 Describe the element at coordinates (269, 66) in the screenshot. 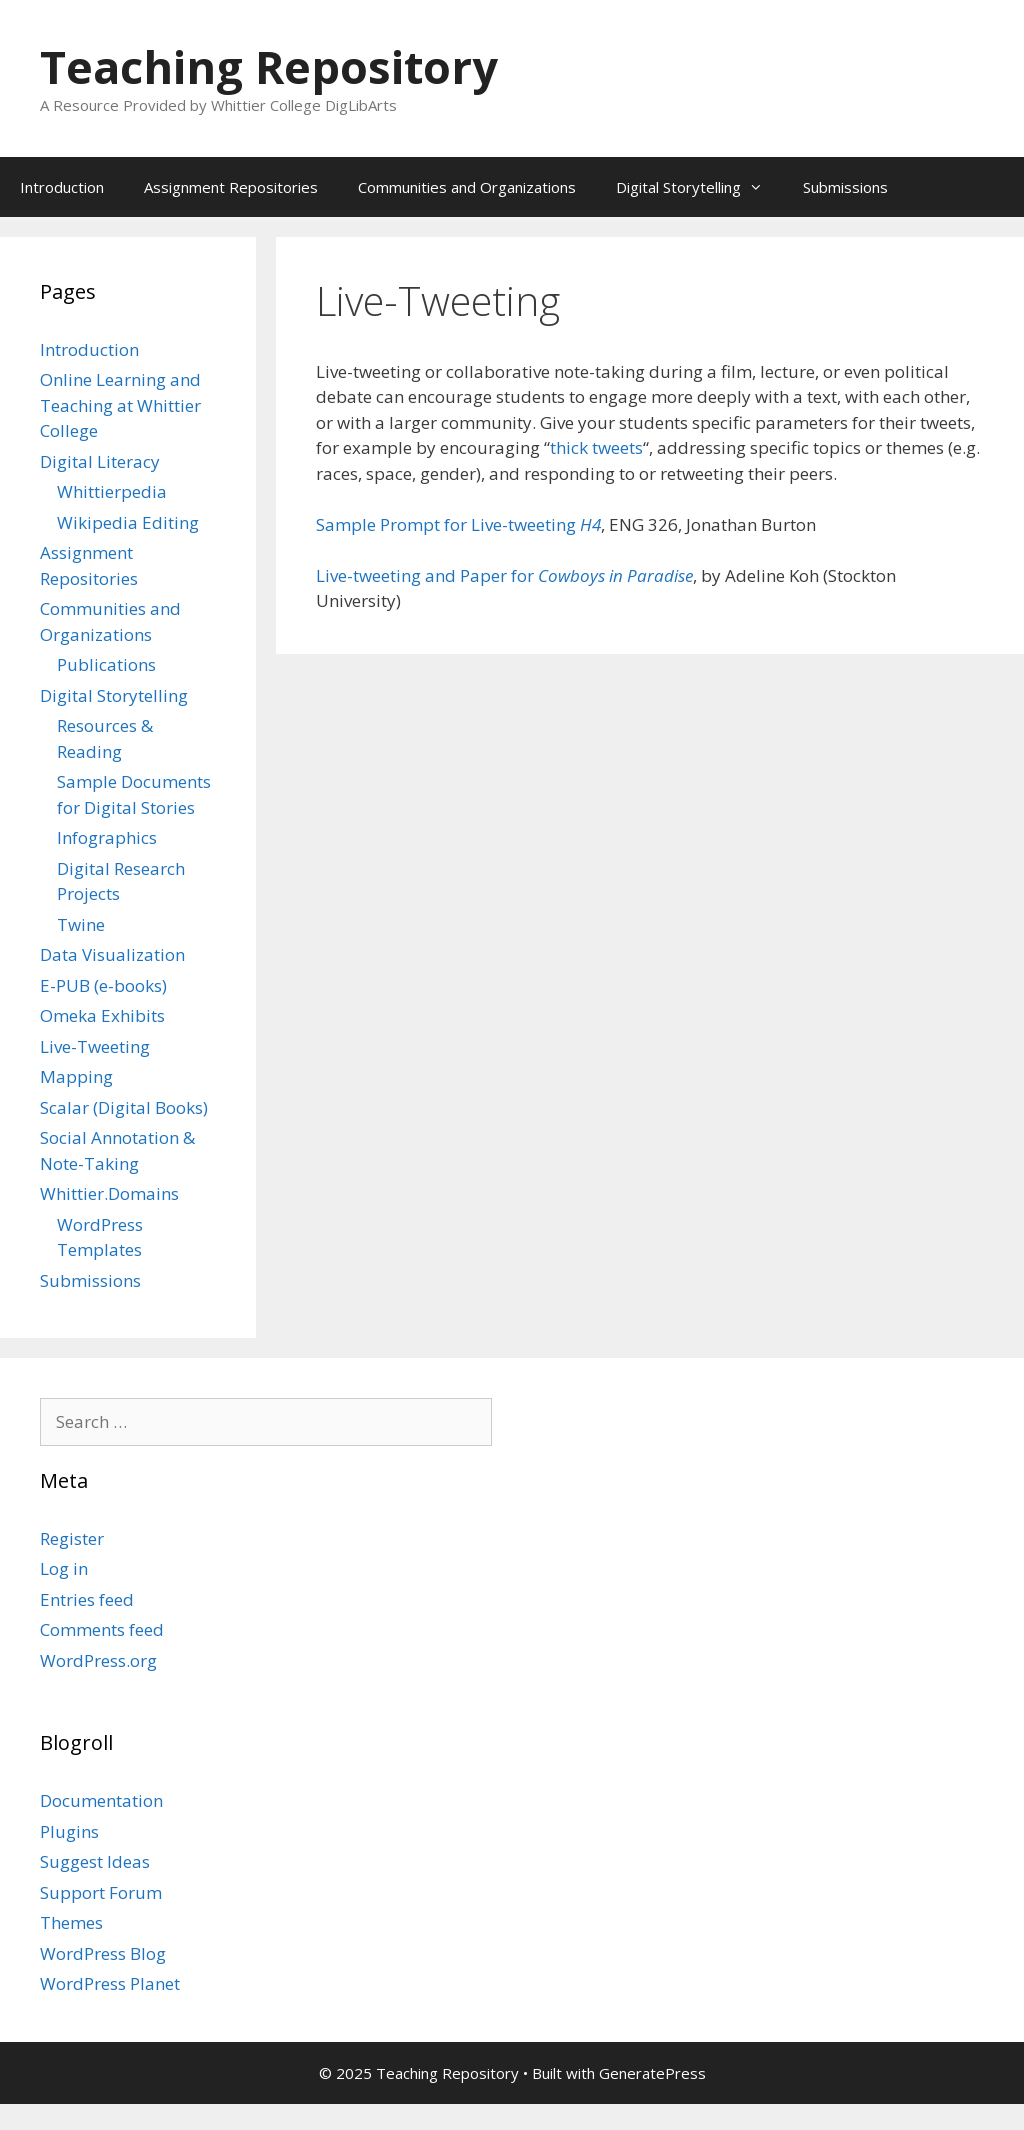

I see `Teaching Repository` at that location.